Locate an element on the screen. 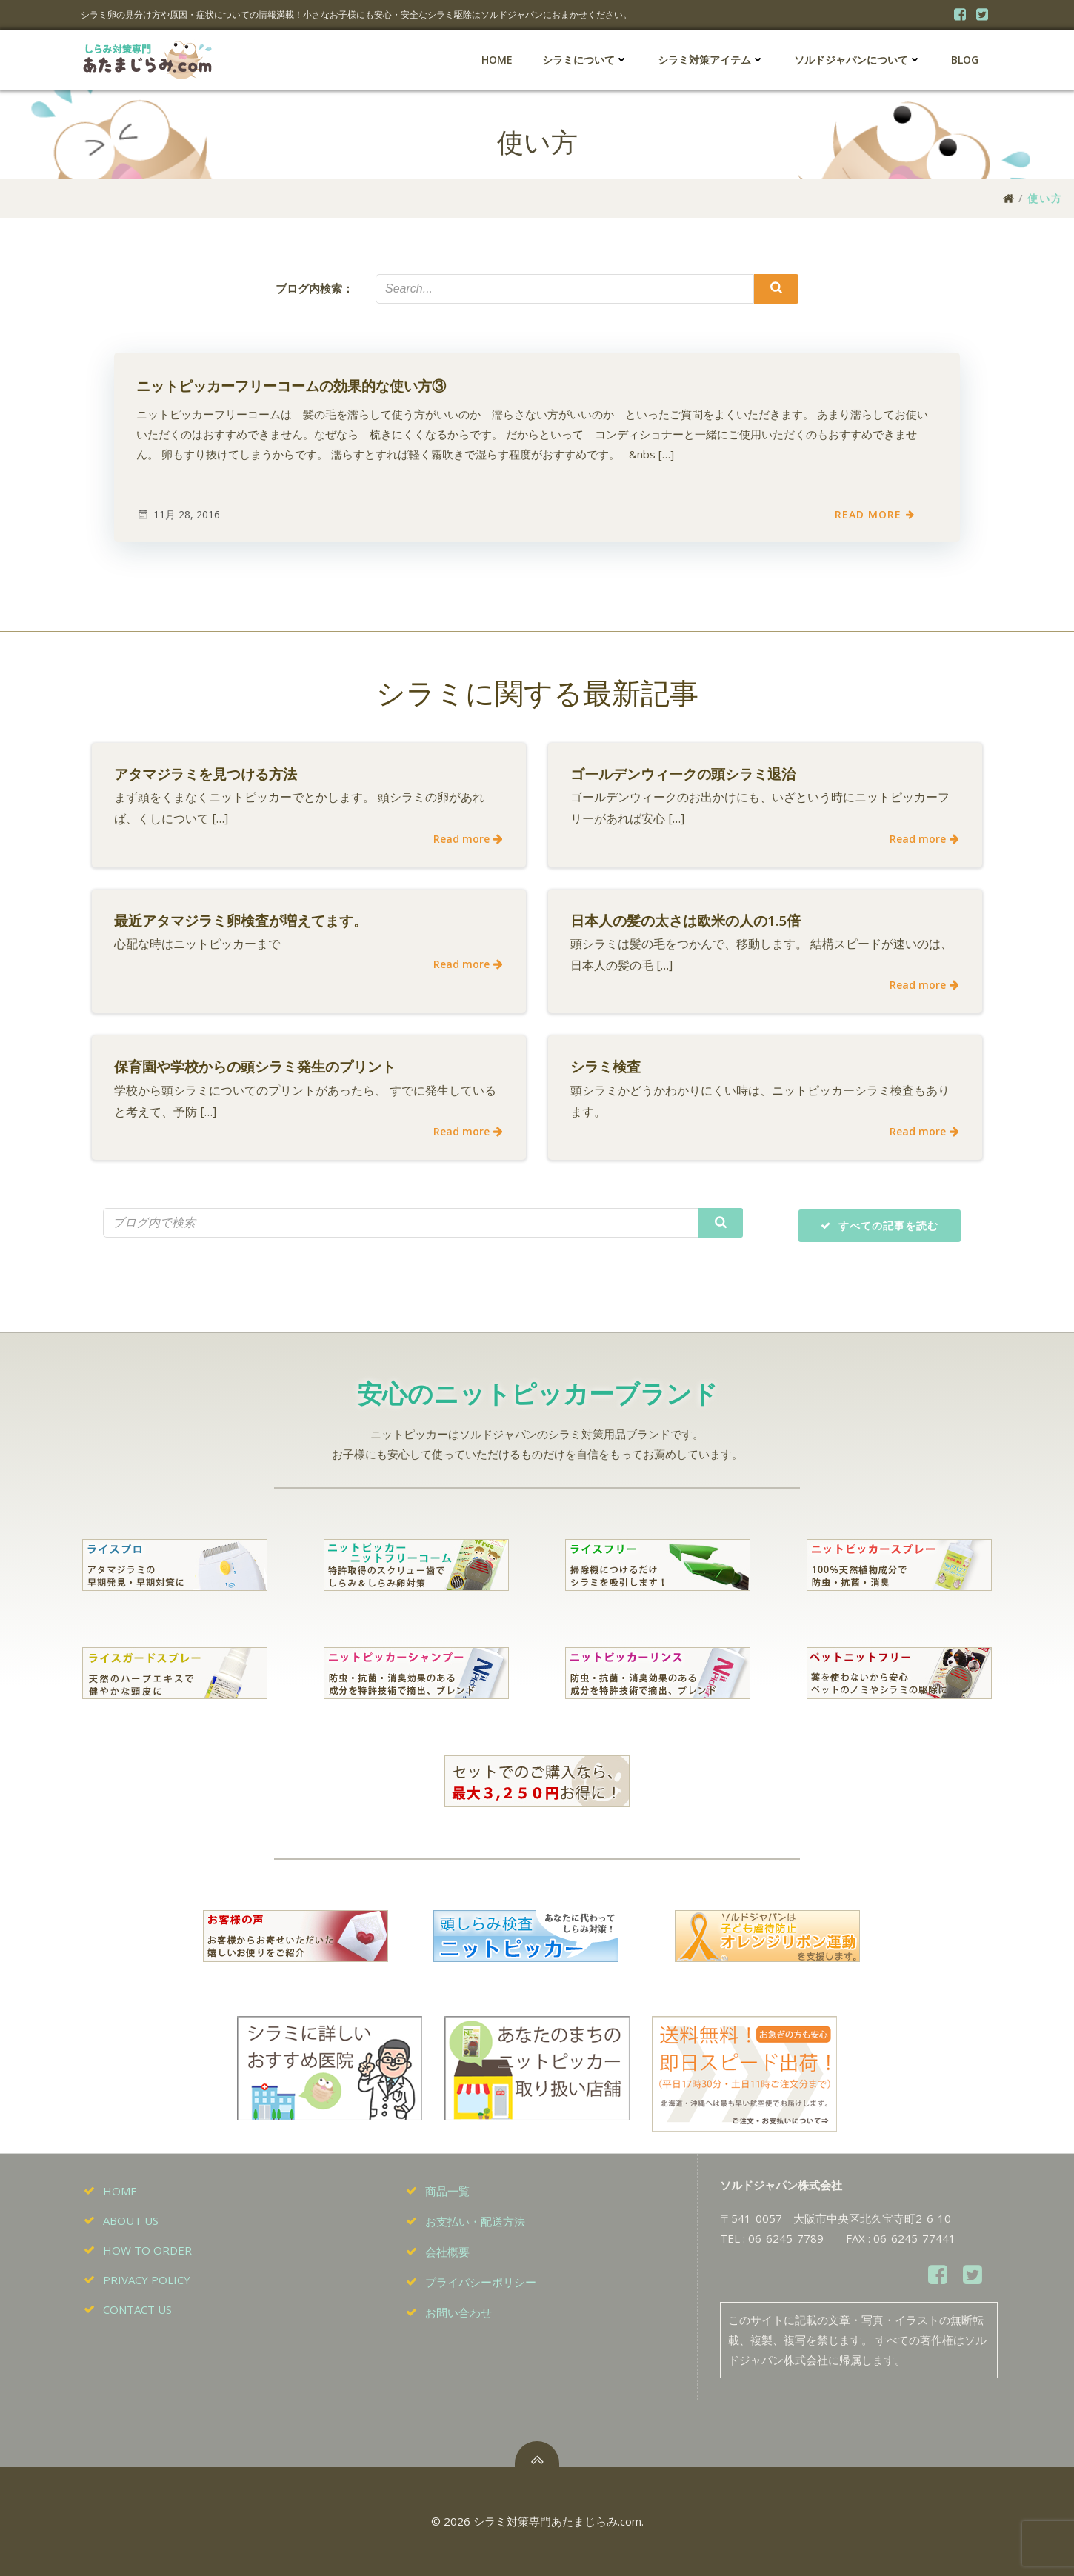 The image size is (1074, 2576). HOME is located at coordinates (497, 60).